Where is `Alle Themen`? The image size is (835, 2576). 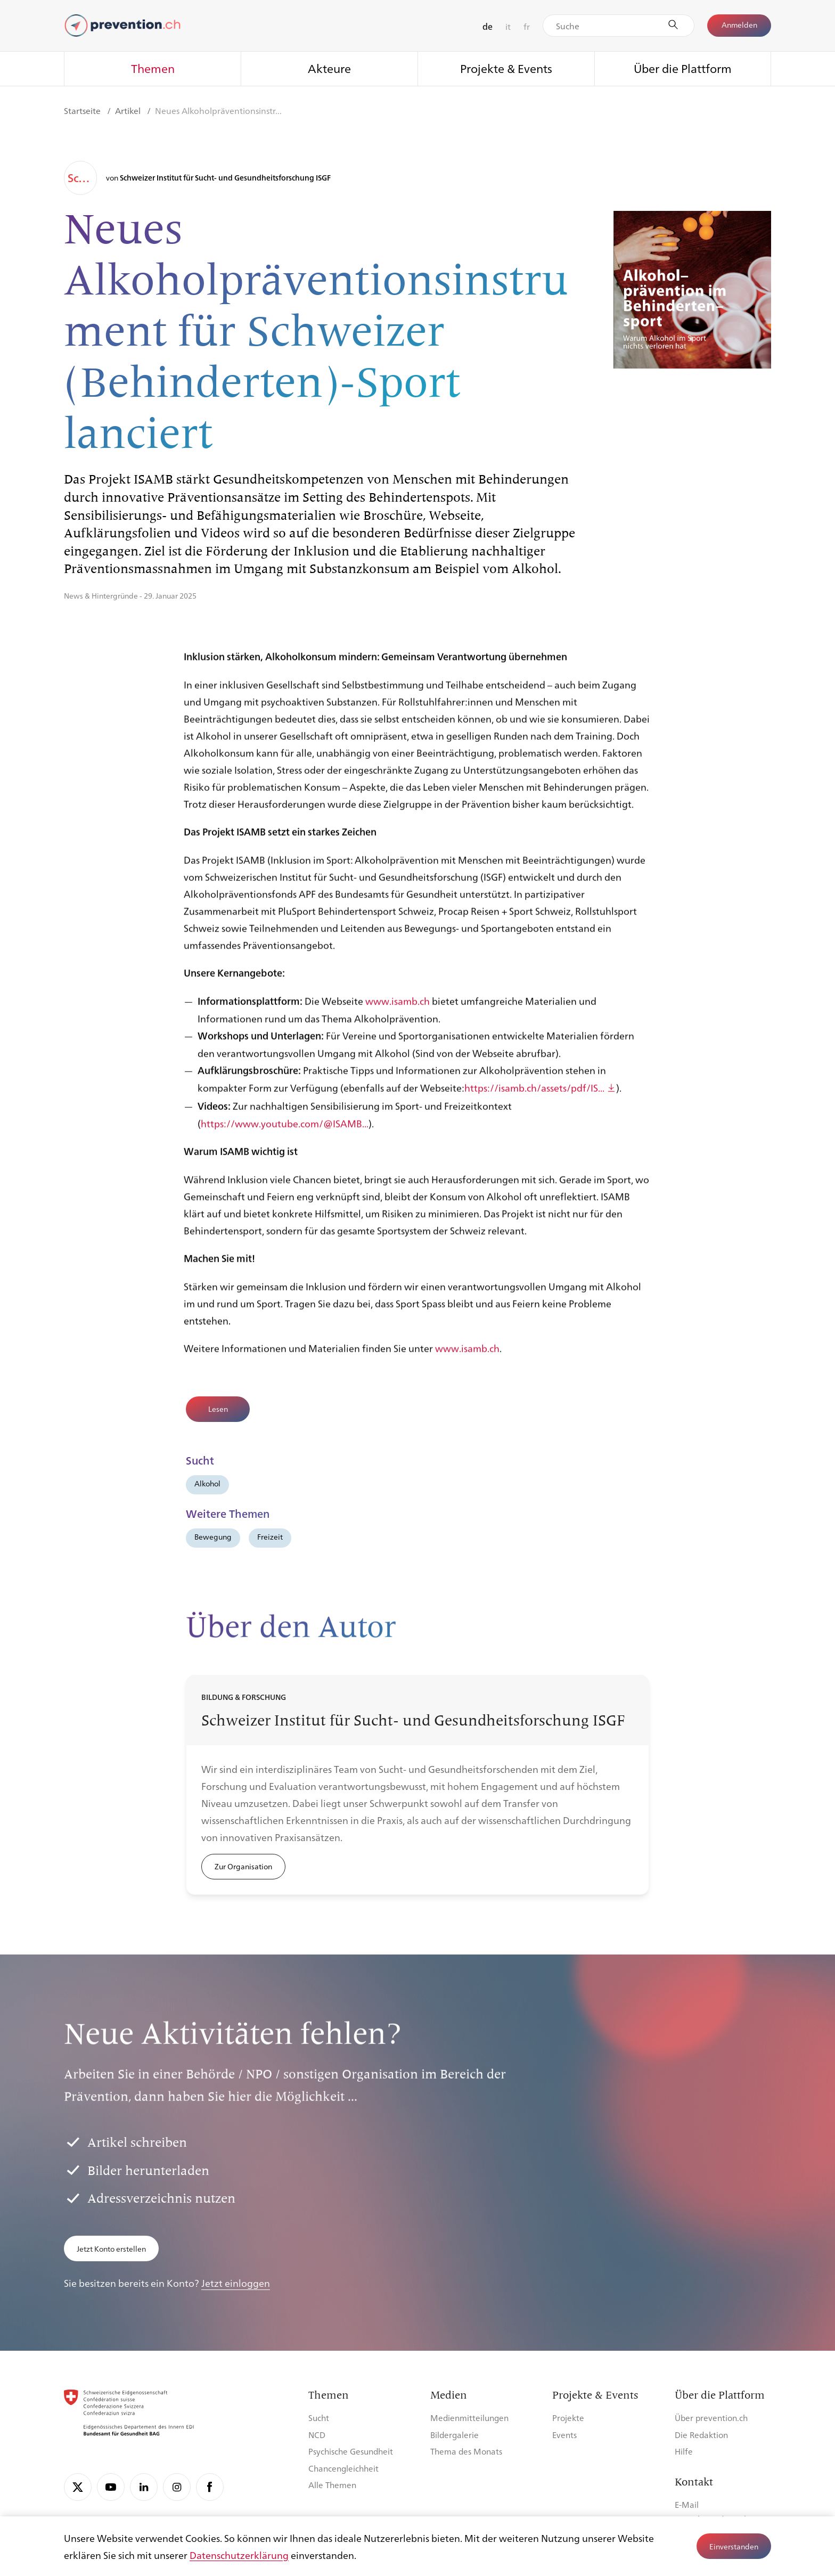
Alle Themen is located at coordinates (332, 2484).